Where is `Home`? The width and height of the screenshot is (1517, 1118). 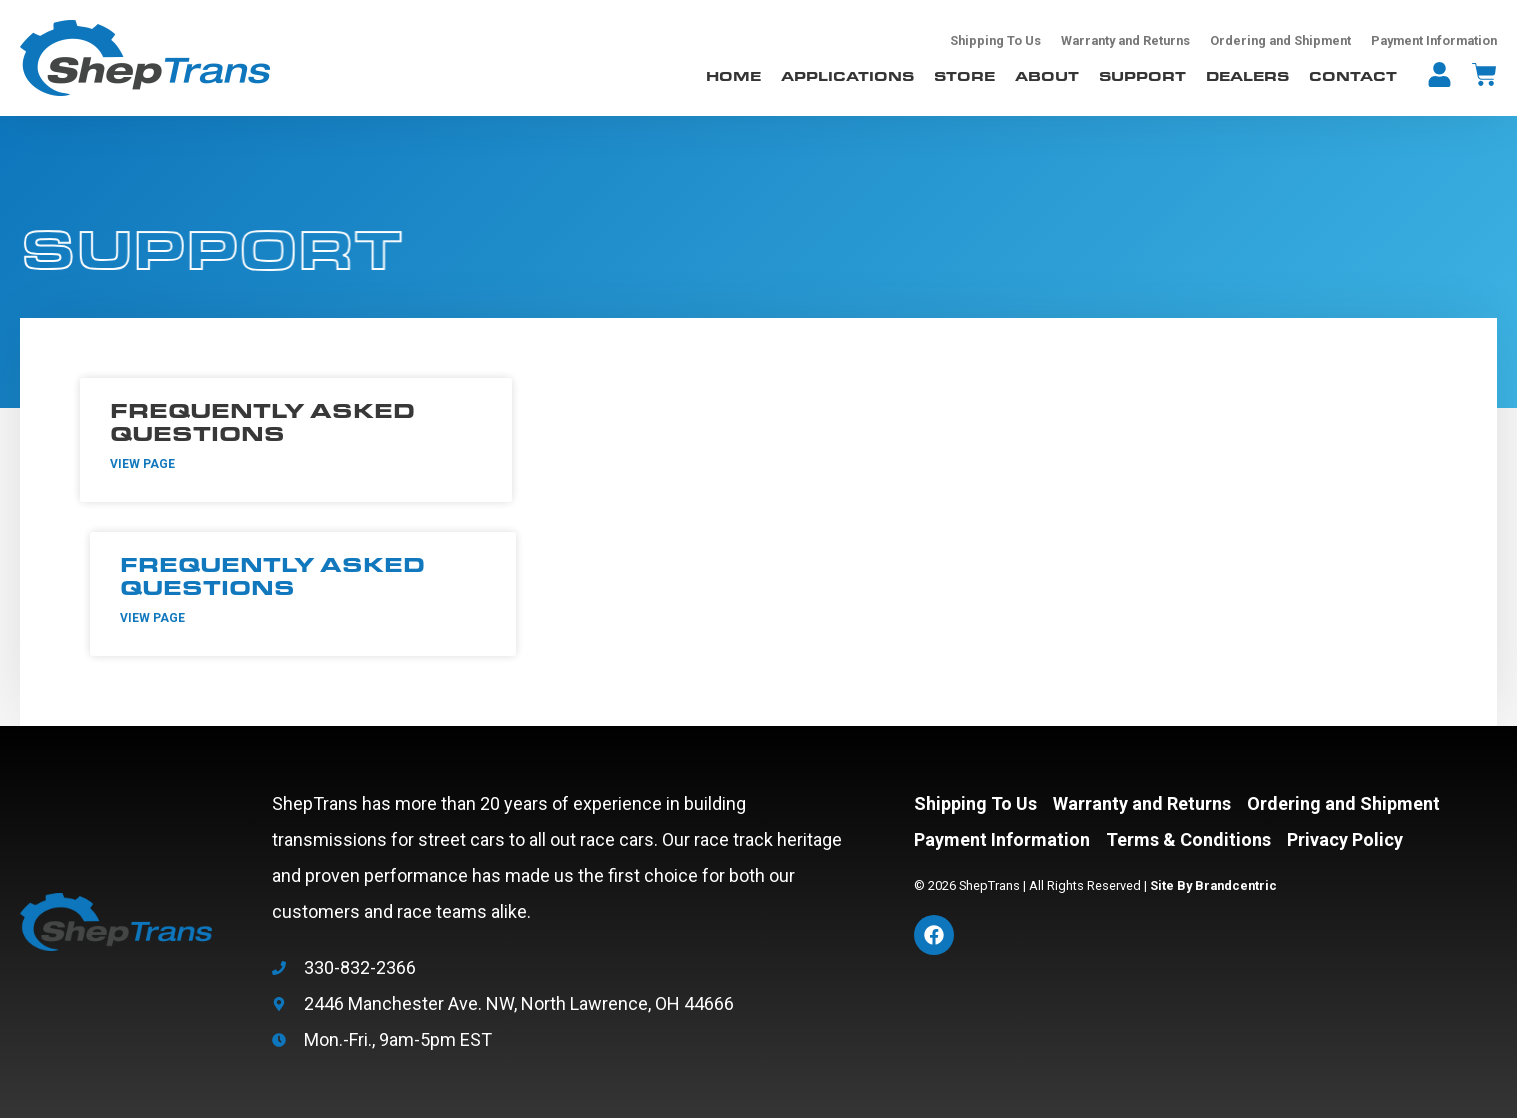
Home is located at coordinates (733, 75).